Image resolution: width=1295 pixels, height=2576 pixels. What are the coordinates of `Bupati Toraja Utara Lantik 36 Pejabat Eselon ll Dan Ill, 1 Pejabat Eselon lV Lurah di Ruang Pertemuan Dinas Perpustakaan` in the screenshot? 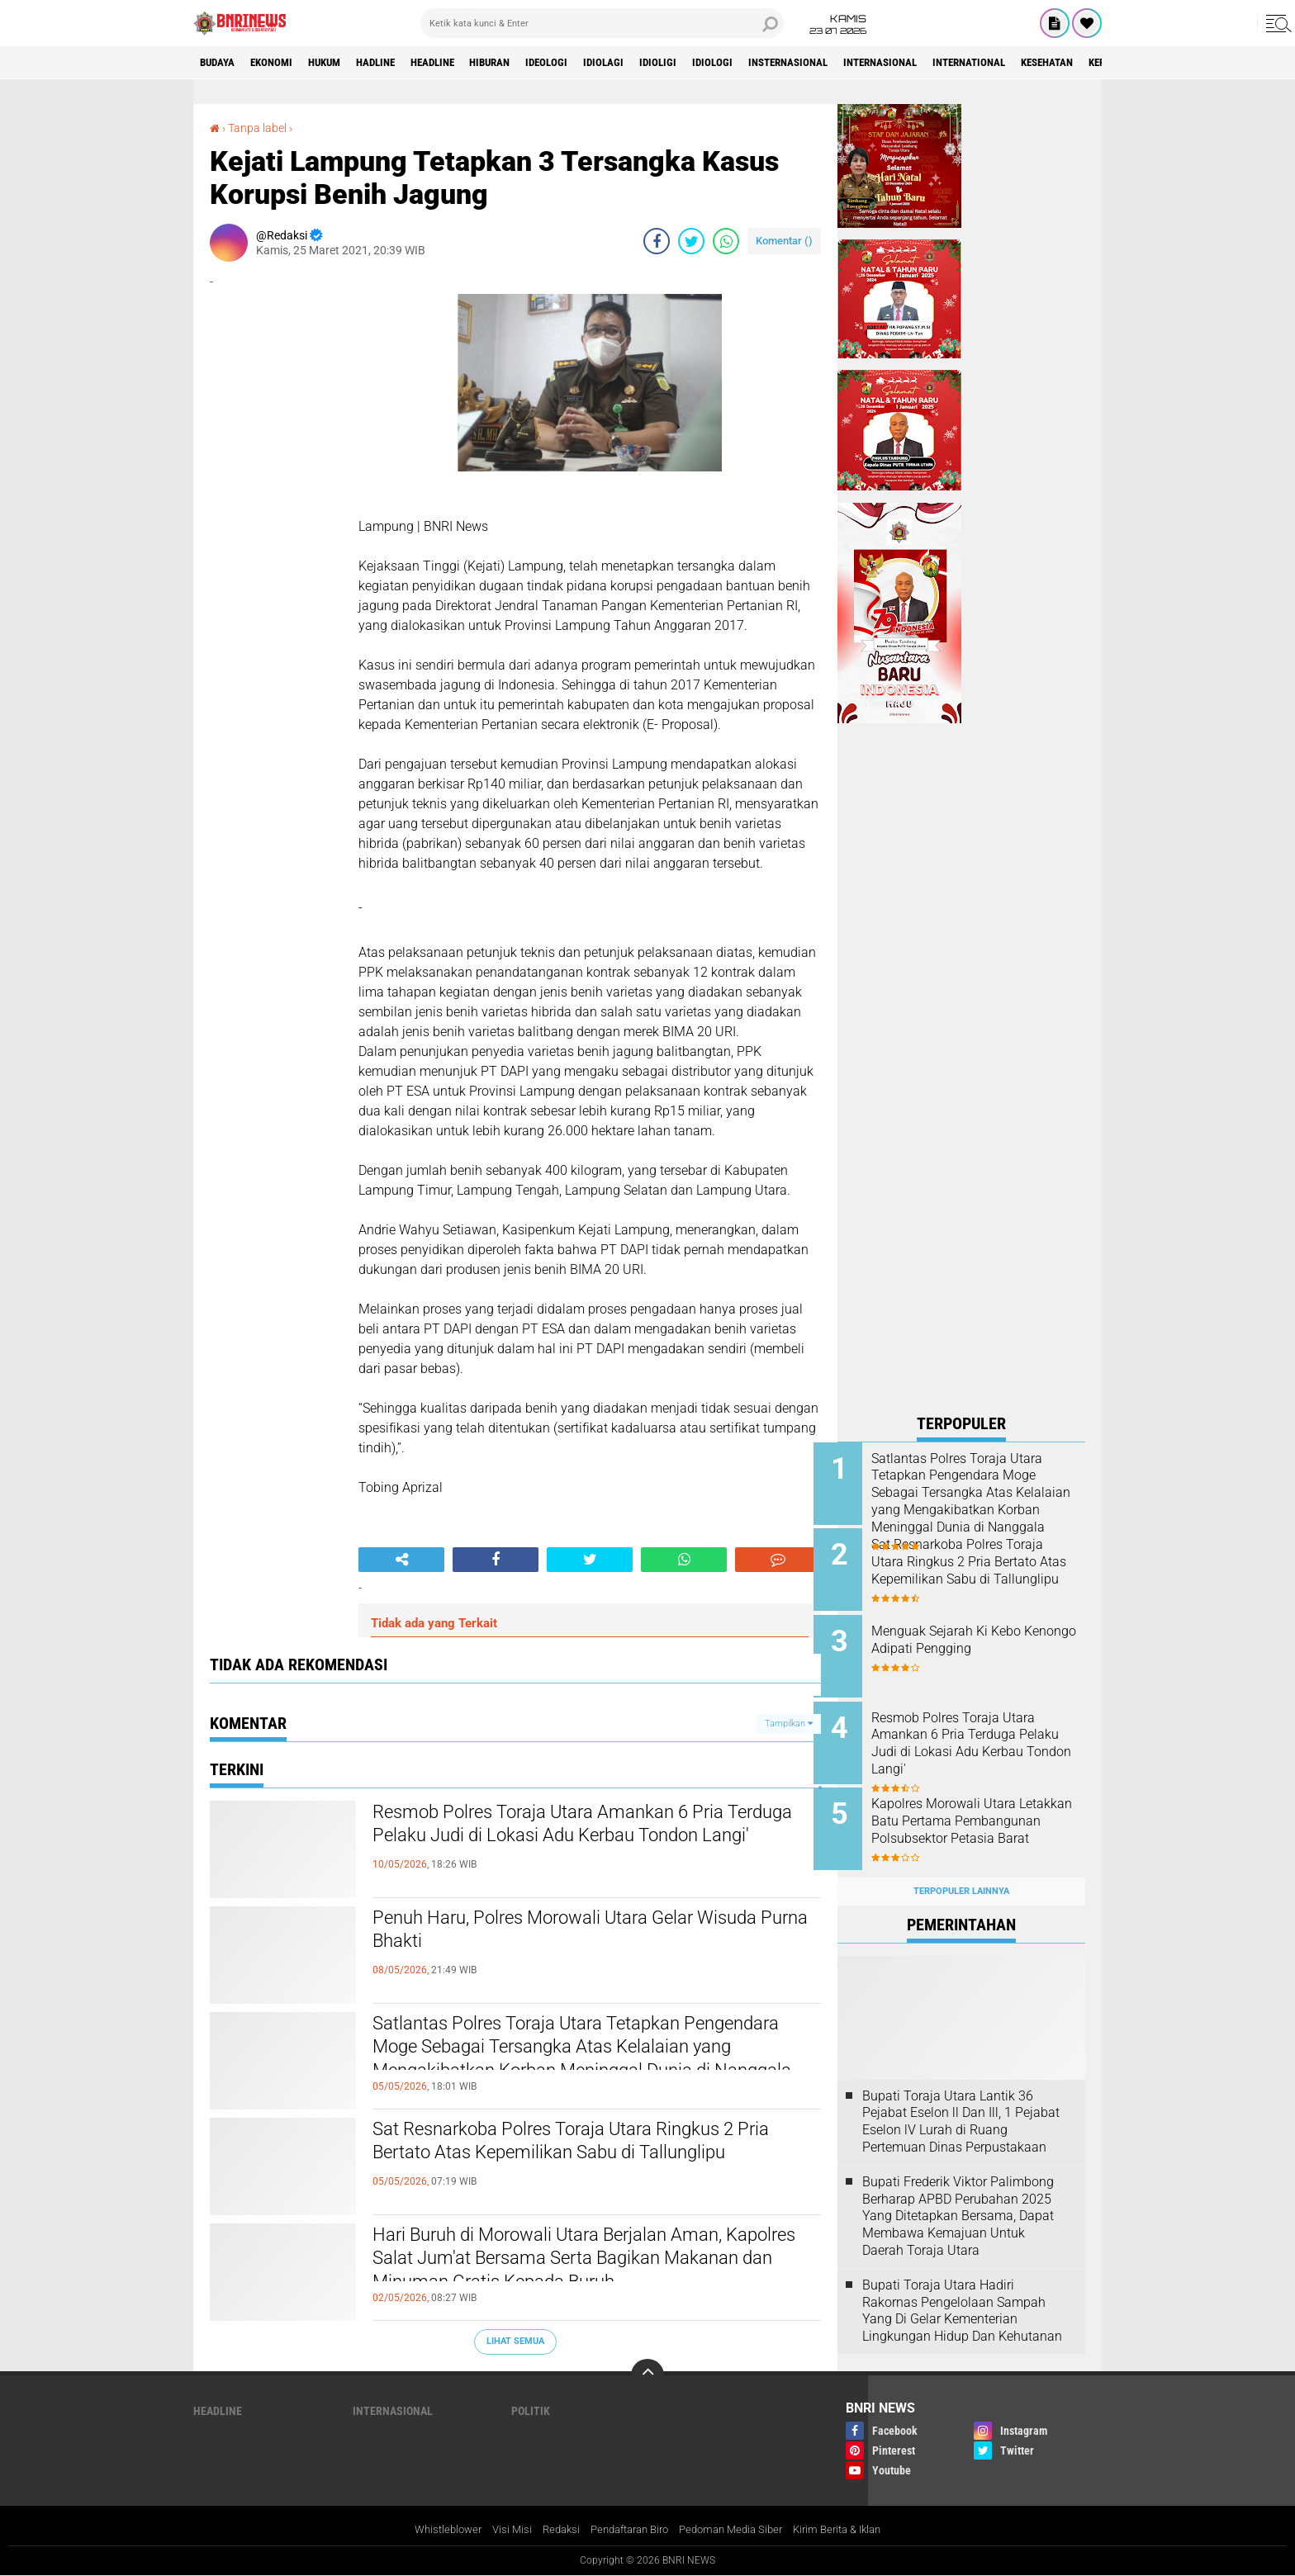 It's located at (961, 2102).